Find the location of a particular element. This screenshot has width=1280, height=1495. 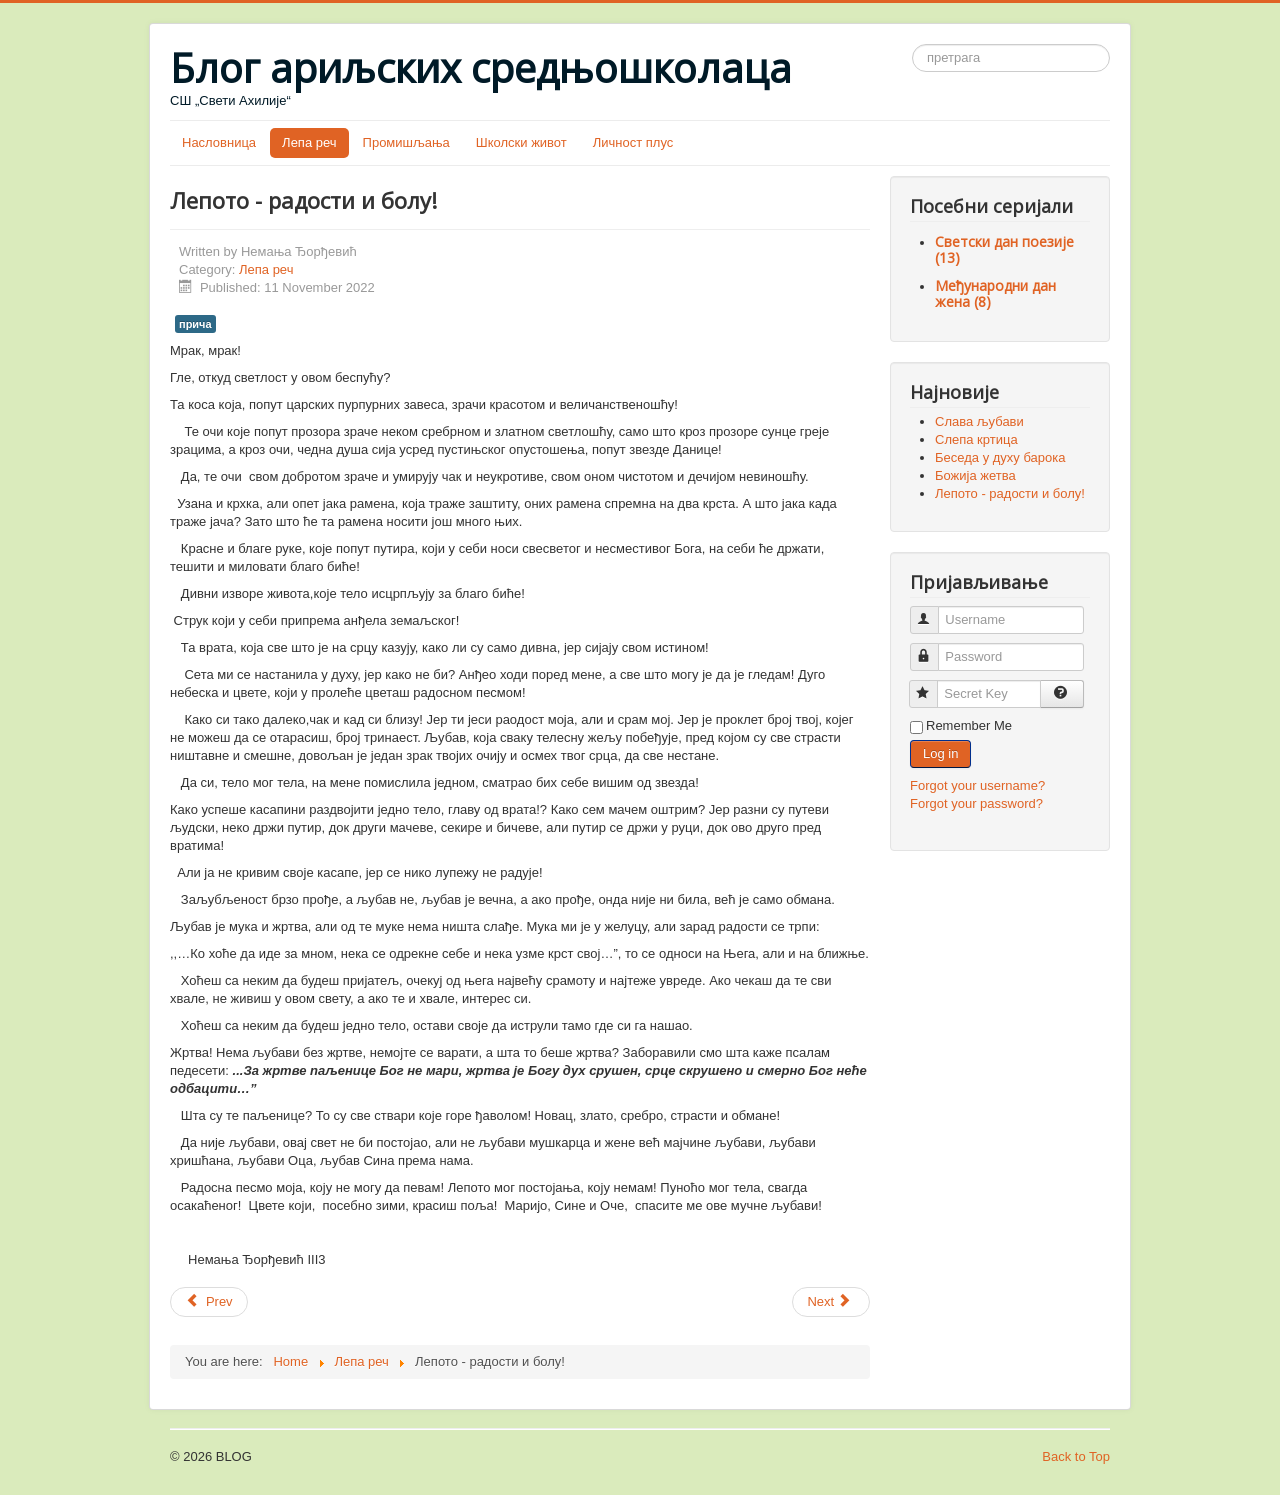

прича is located at coordinates (195, 324).